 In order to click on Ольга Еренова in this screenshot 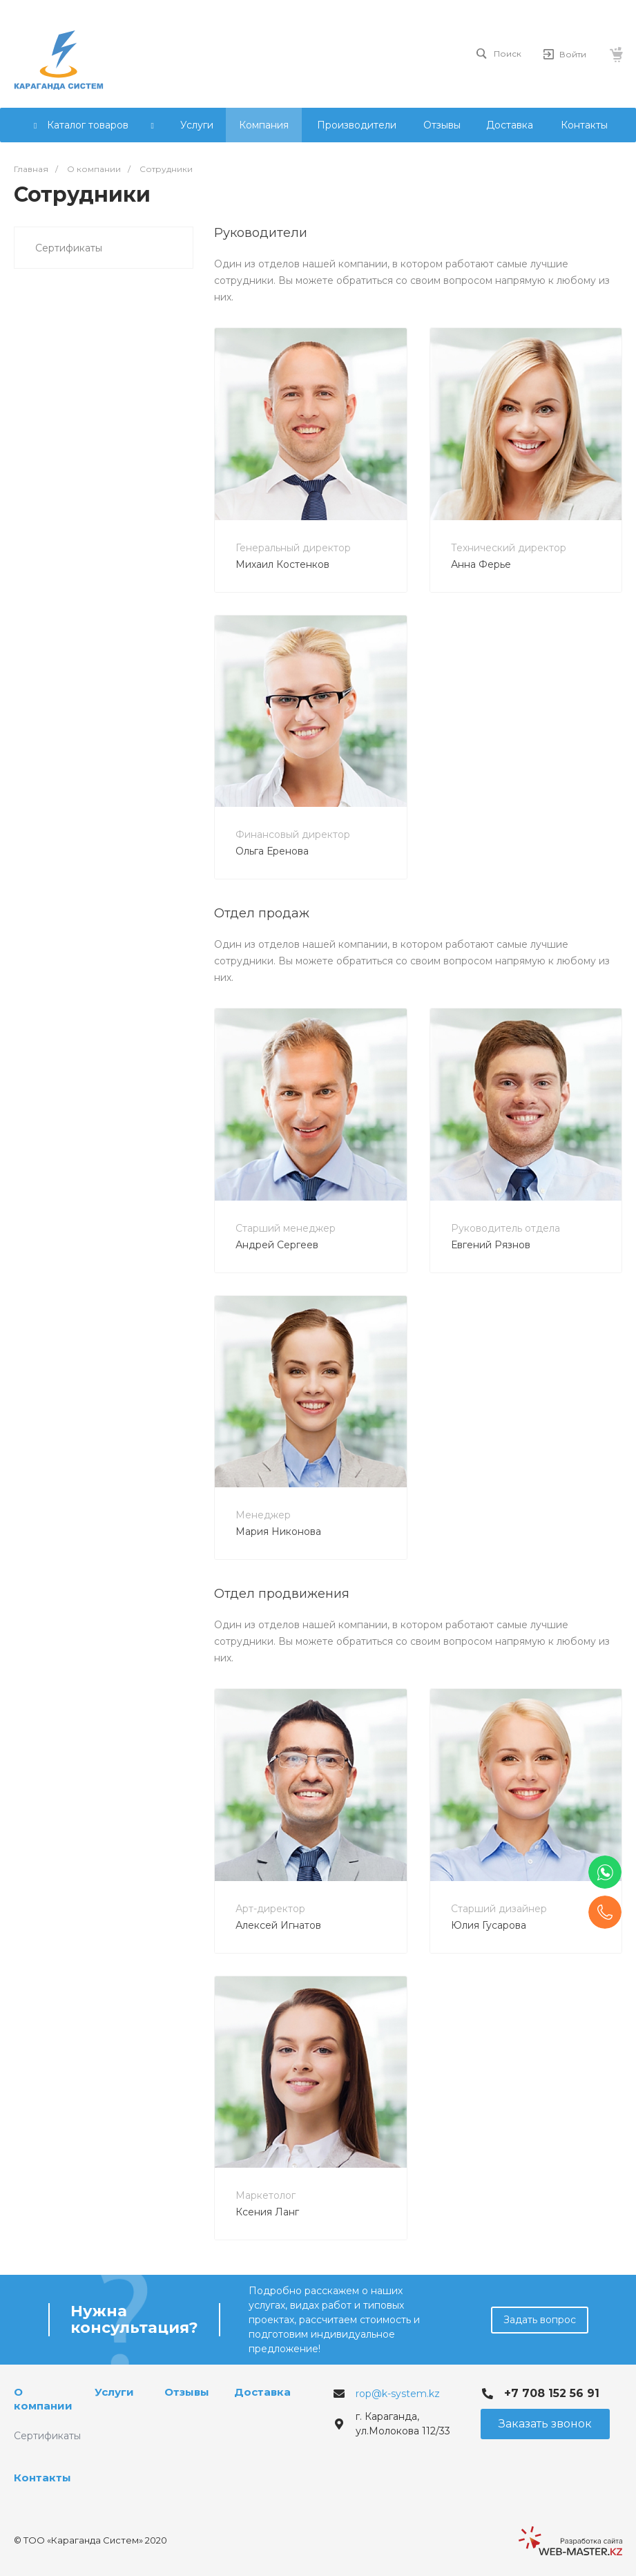, I will do `click(272, 851)`.